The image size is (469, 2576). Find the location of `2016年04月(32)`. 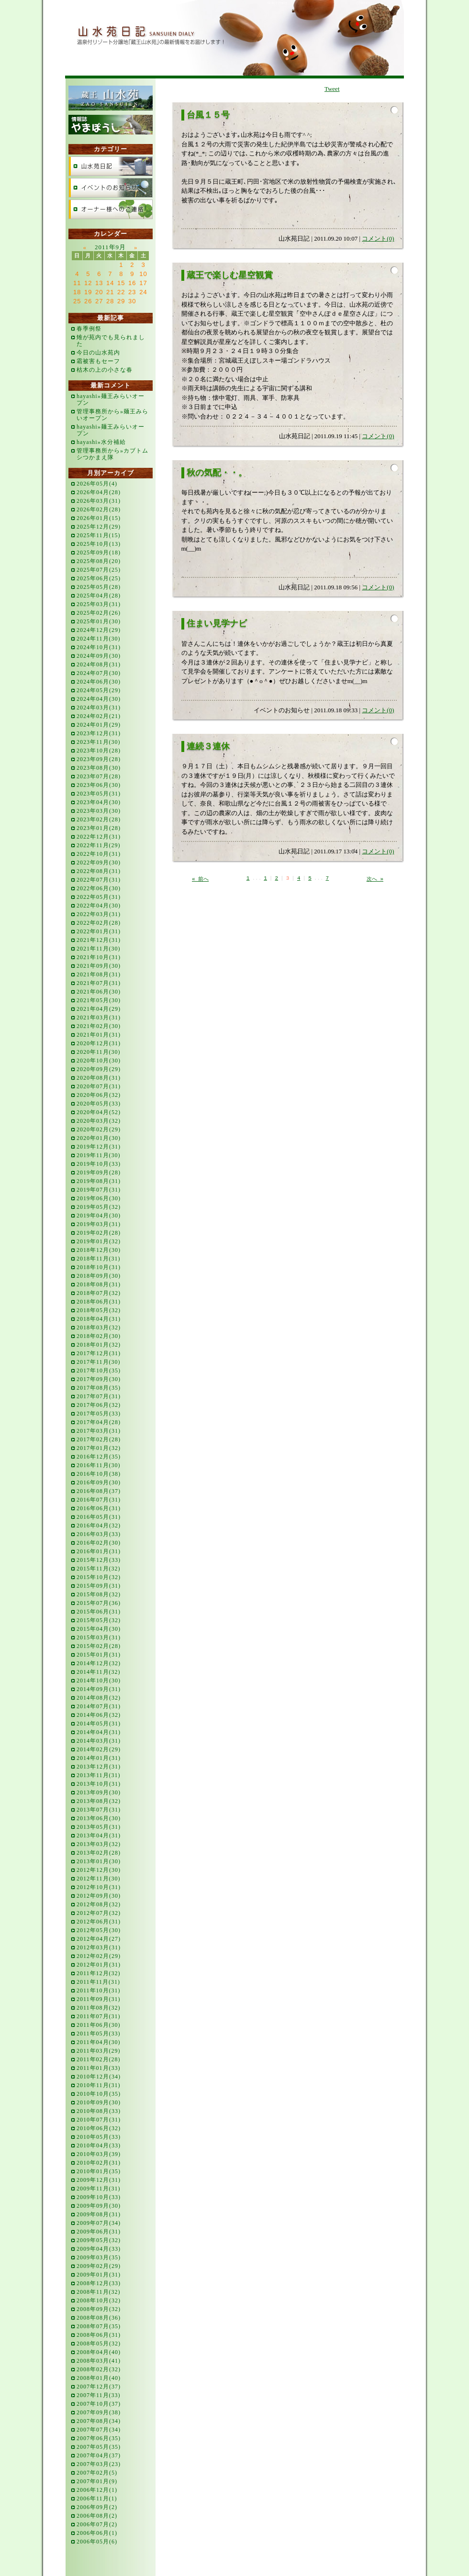

2016年04月(32) is located at coordinates (99, 1525).